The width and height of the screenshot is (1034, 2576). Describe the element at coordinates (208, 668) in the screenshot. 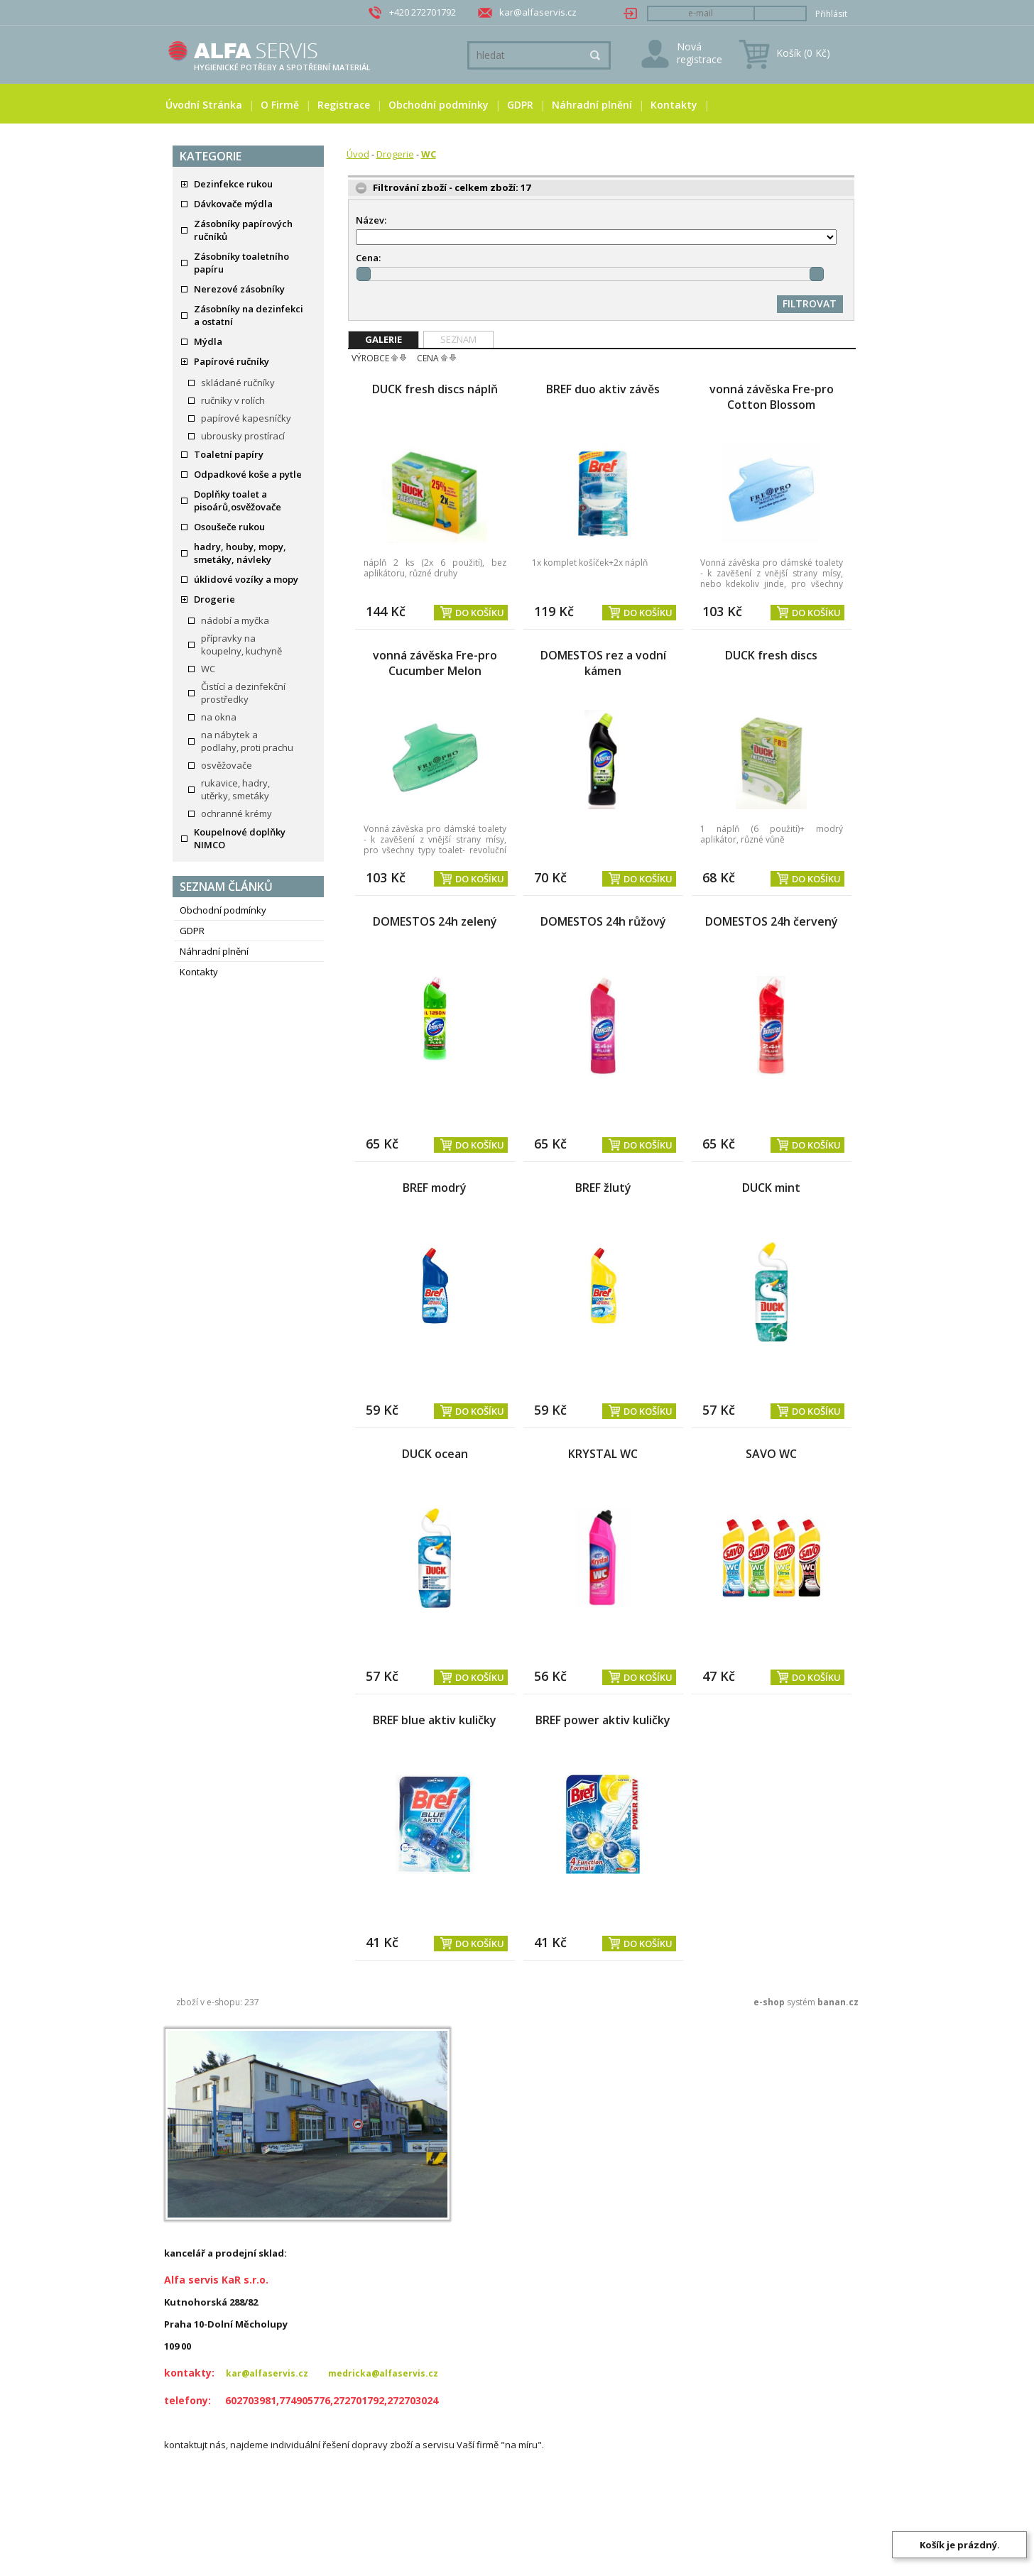

I see `WC` at that location.